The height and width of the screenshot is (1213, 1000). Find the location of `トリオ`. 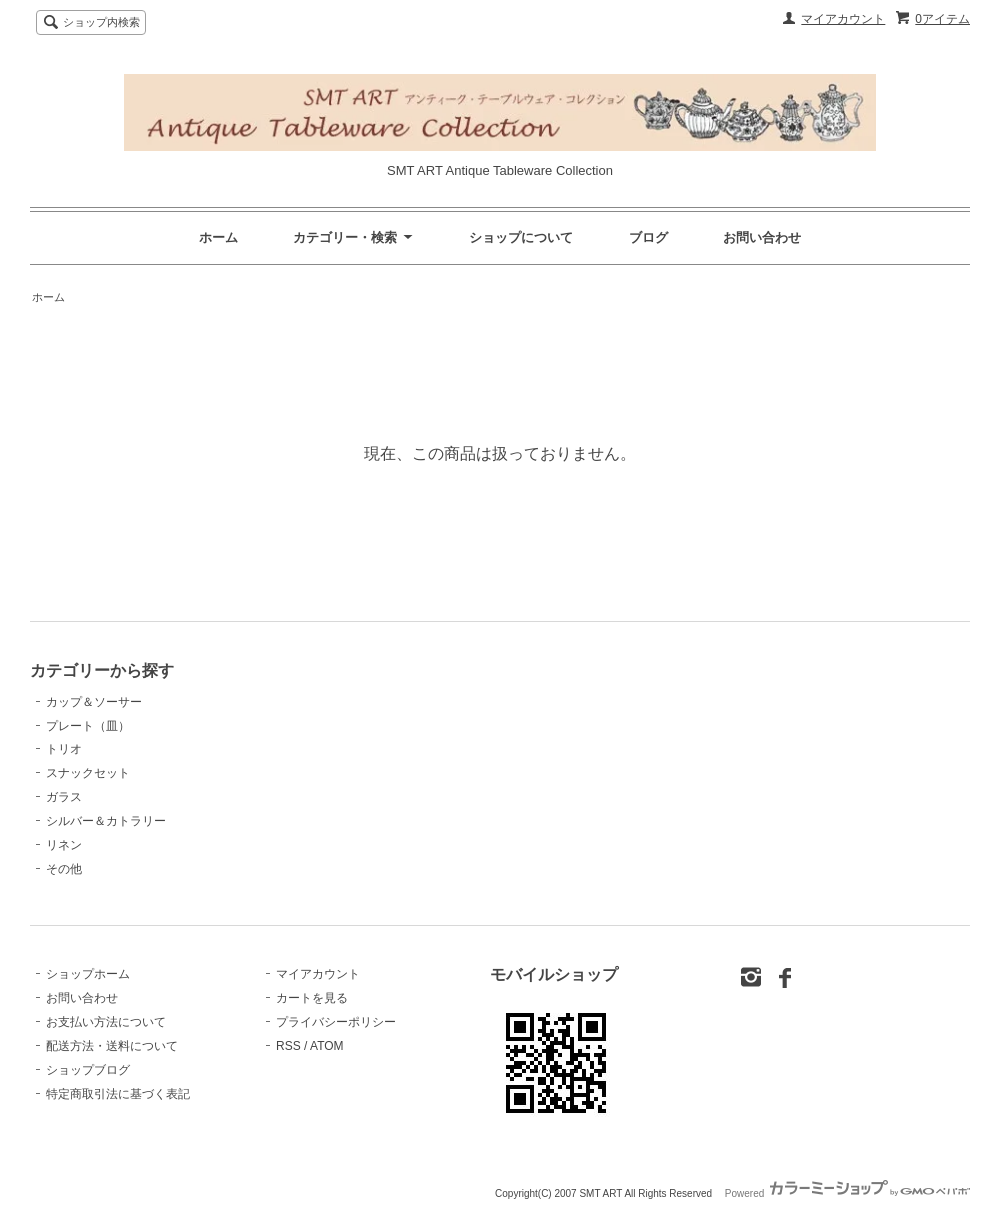

トリオ is located at coordinates (64, 749).